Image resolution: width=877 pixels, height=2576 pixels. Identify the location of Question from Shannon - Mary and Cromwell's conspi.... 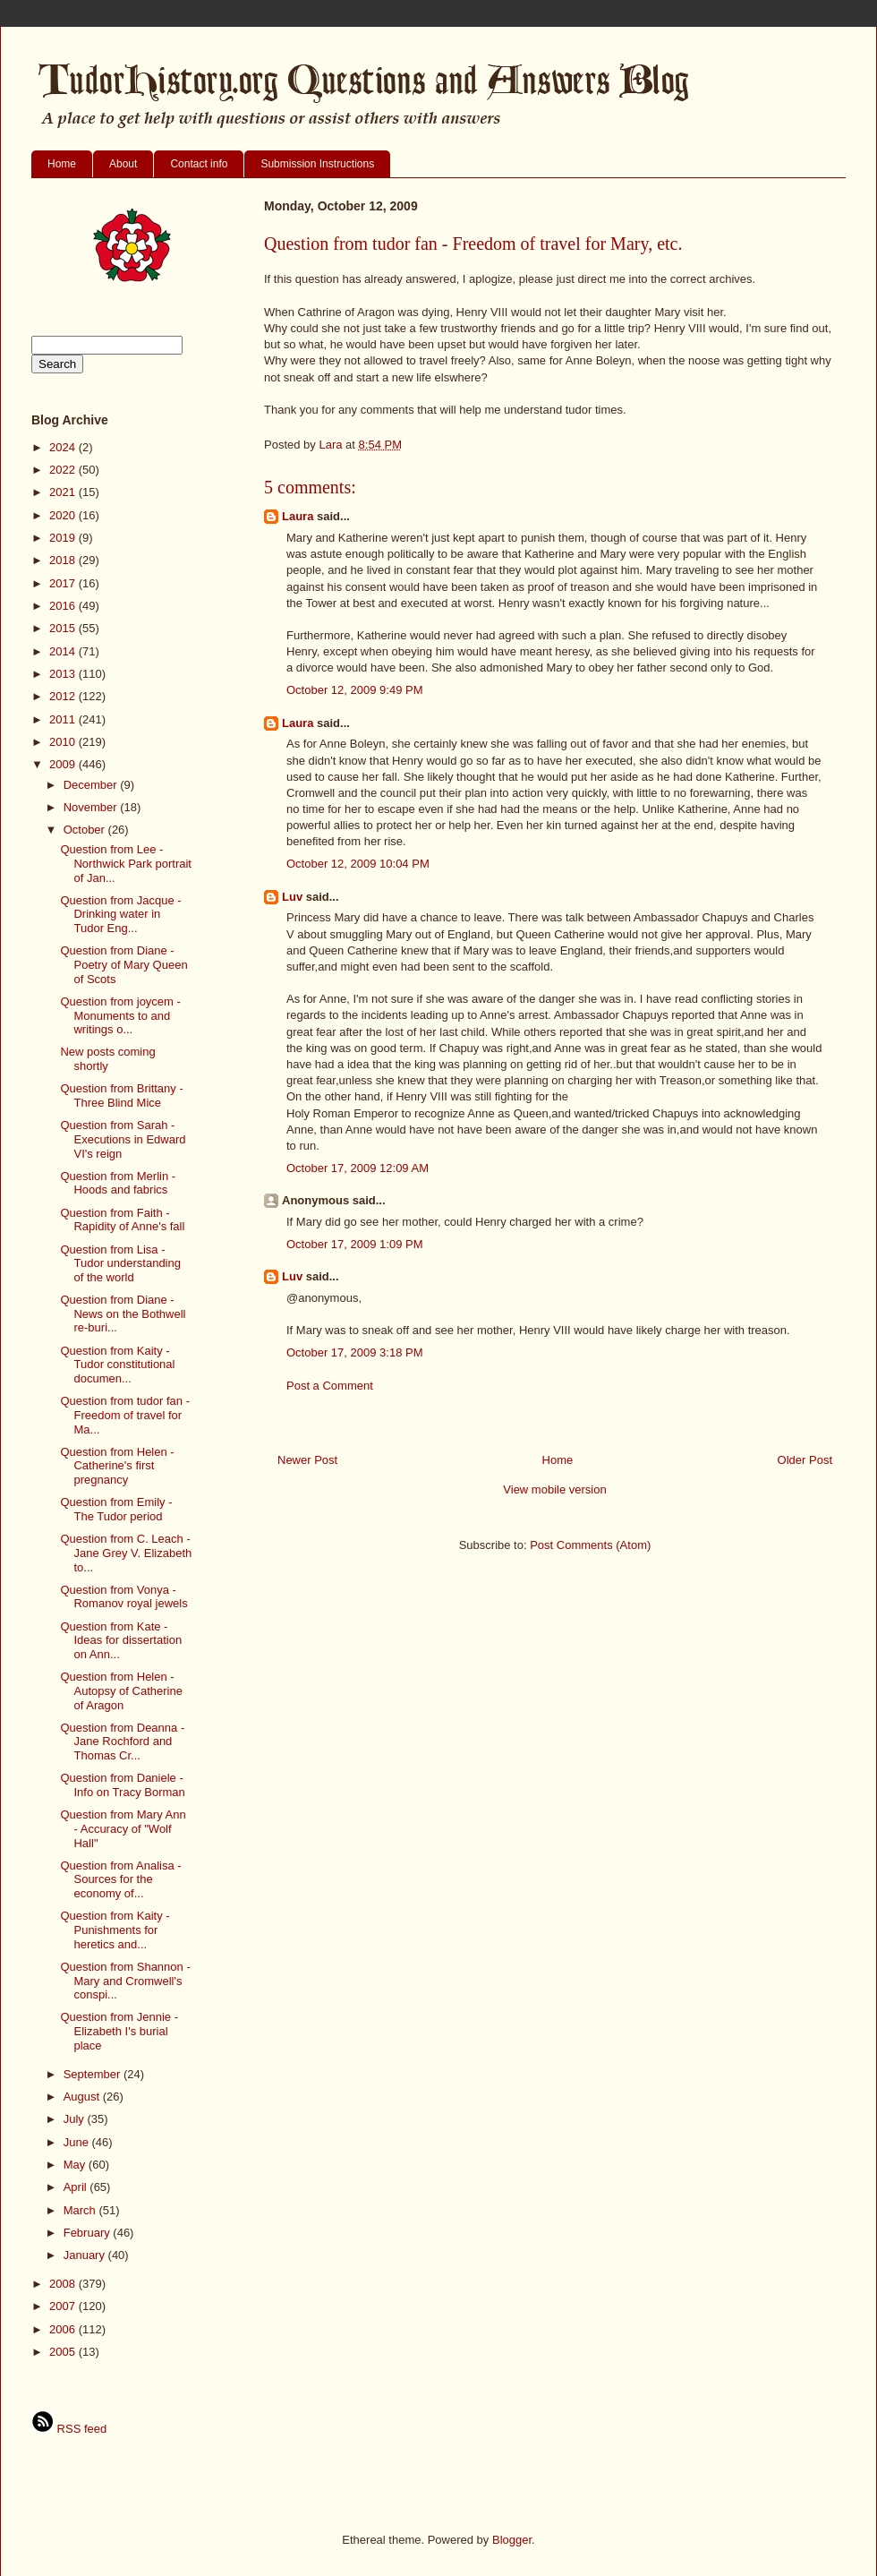
(125, 1980).